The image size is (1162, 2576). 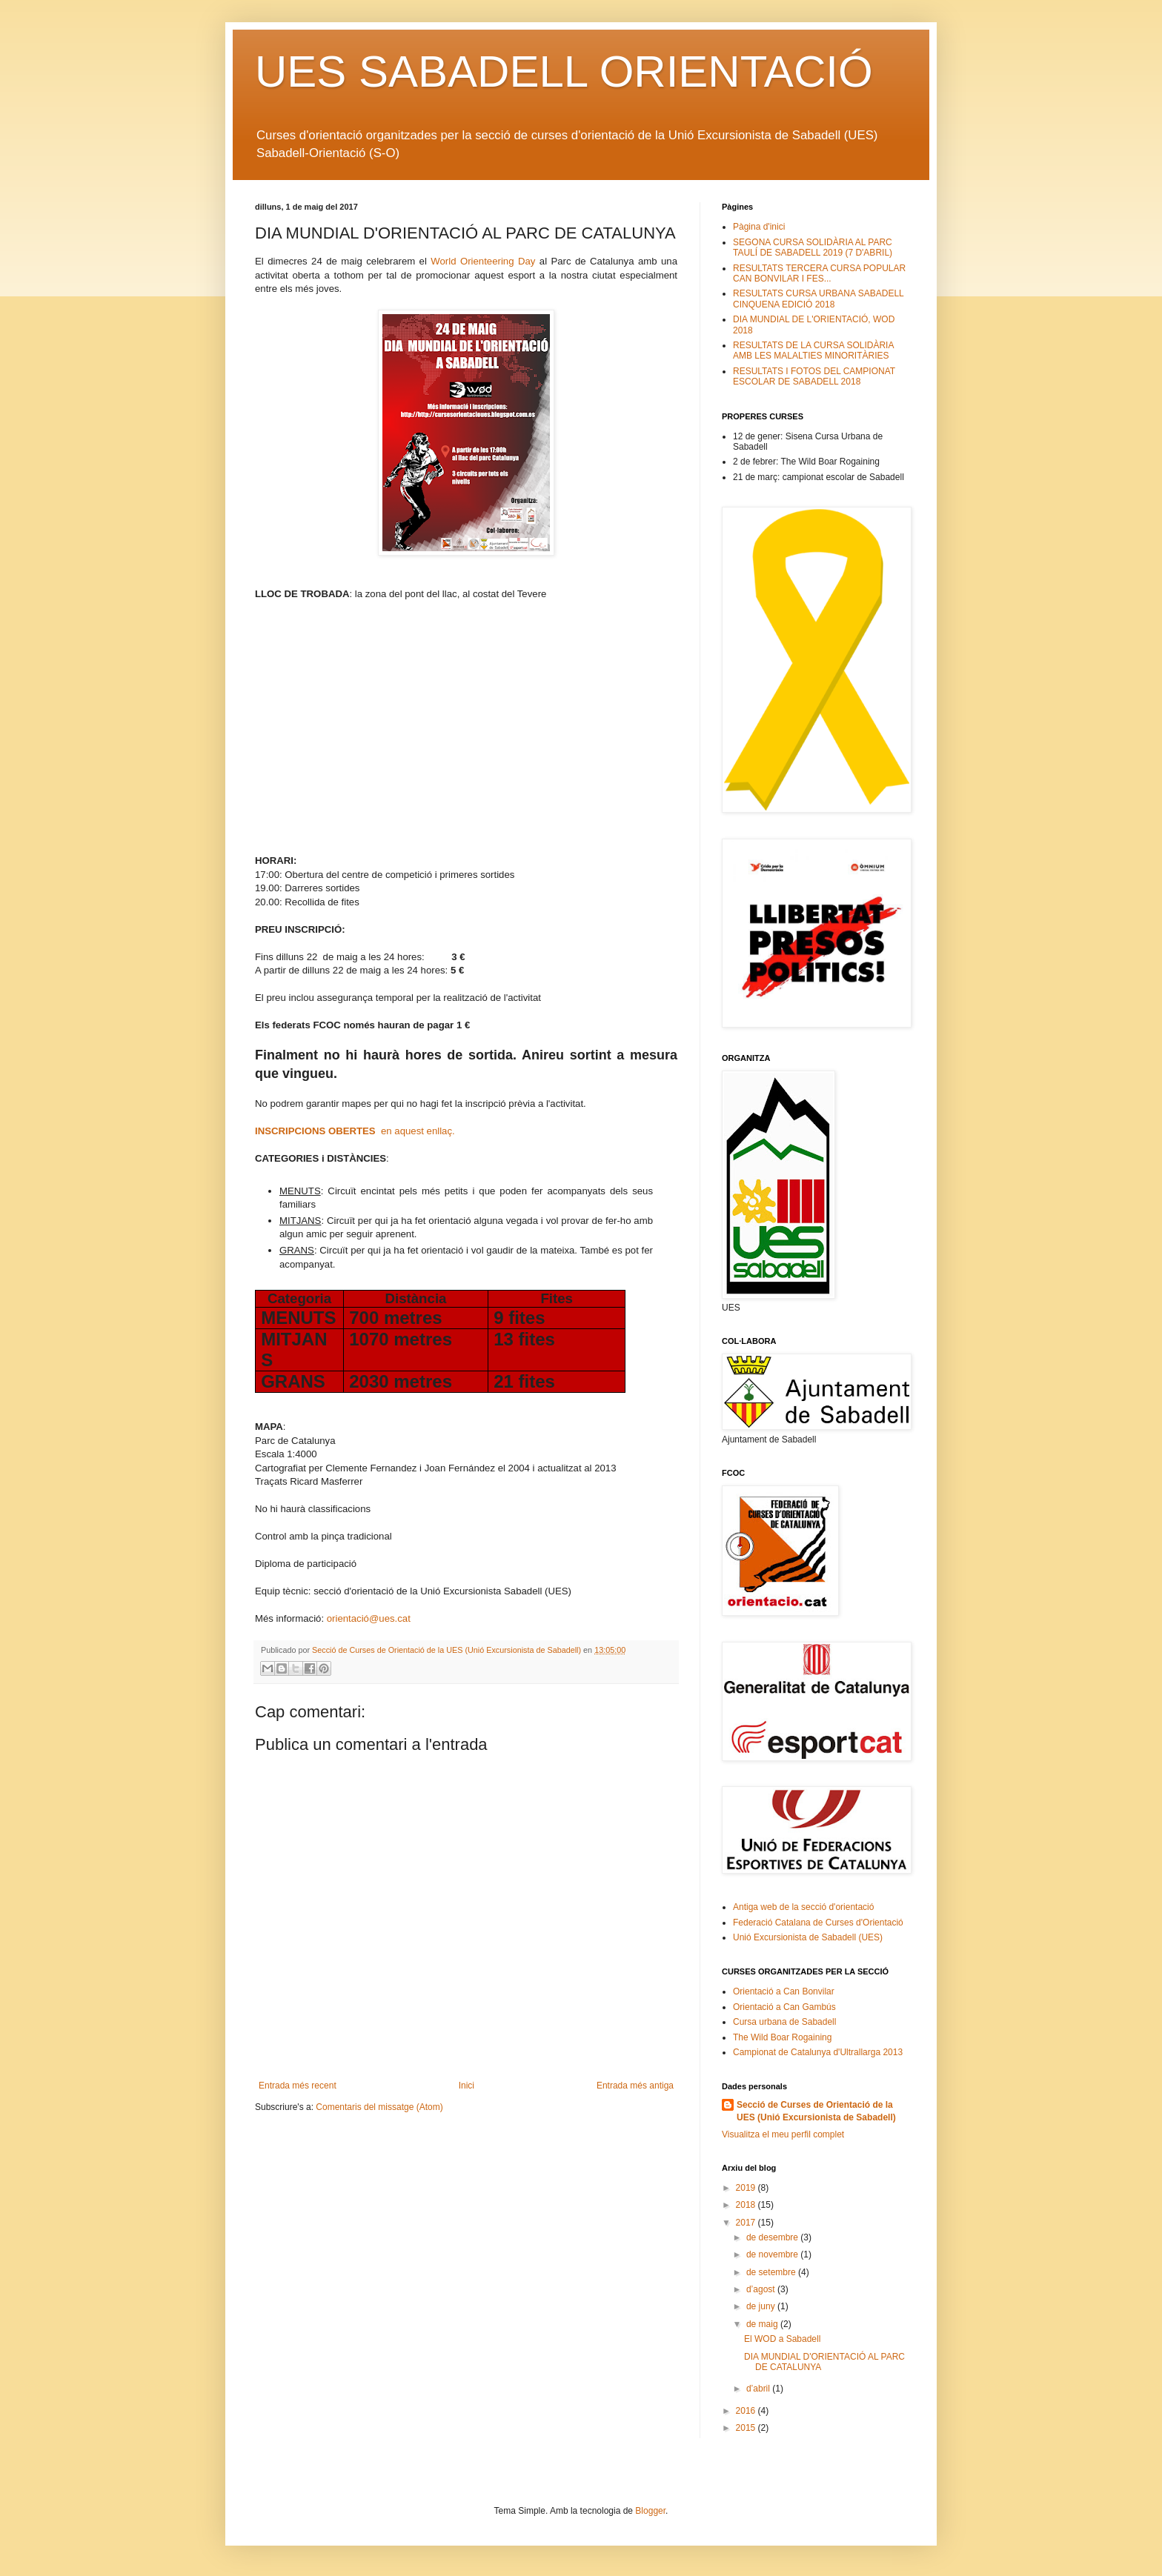 What do you see at coordinates (650, 2511) in the screenshot?
I see `Blogger` at bounding box center [650, 2511].